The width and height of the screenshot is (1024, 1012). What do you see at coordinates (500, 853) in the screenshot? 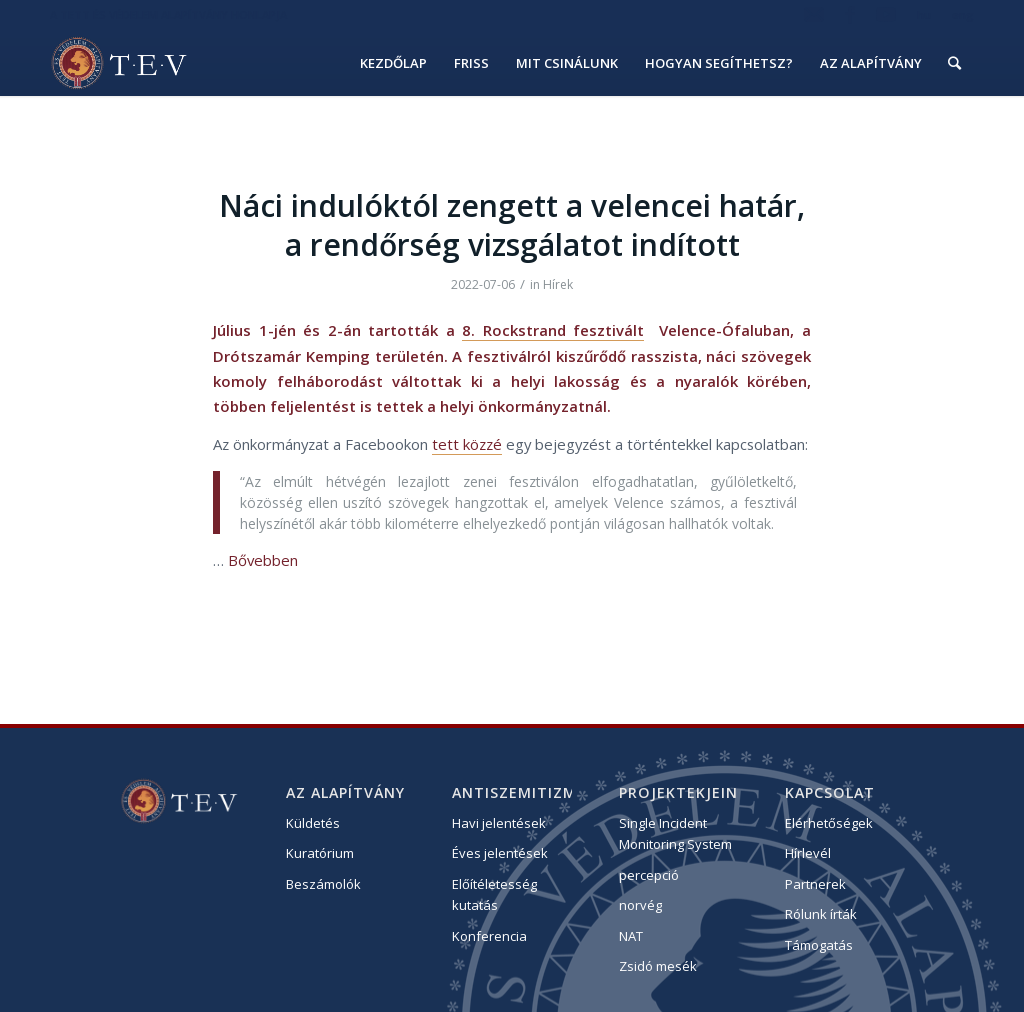
I see `Éves jelentések` at bounding box center [500, 853].